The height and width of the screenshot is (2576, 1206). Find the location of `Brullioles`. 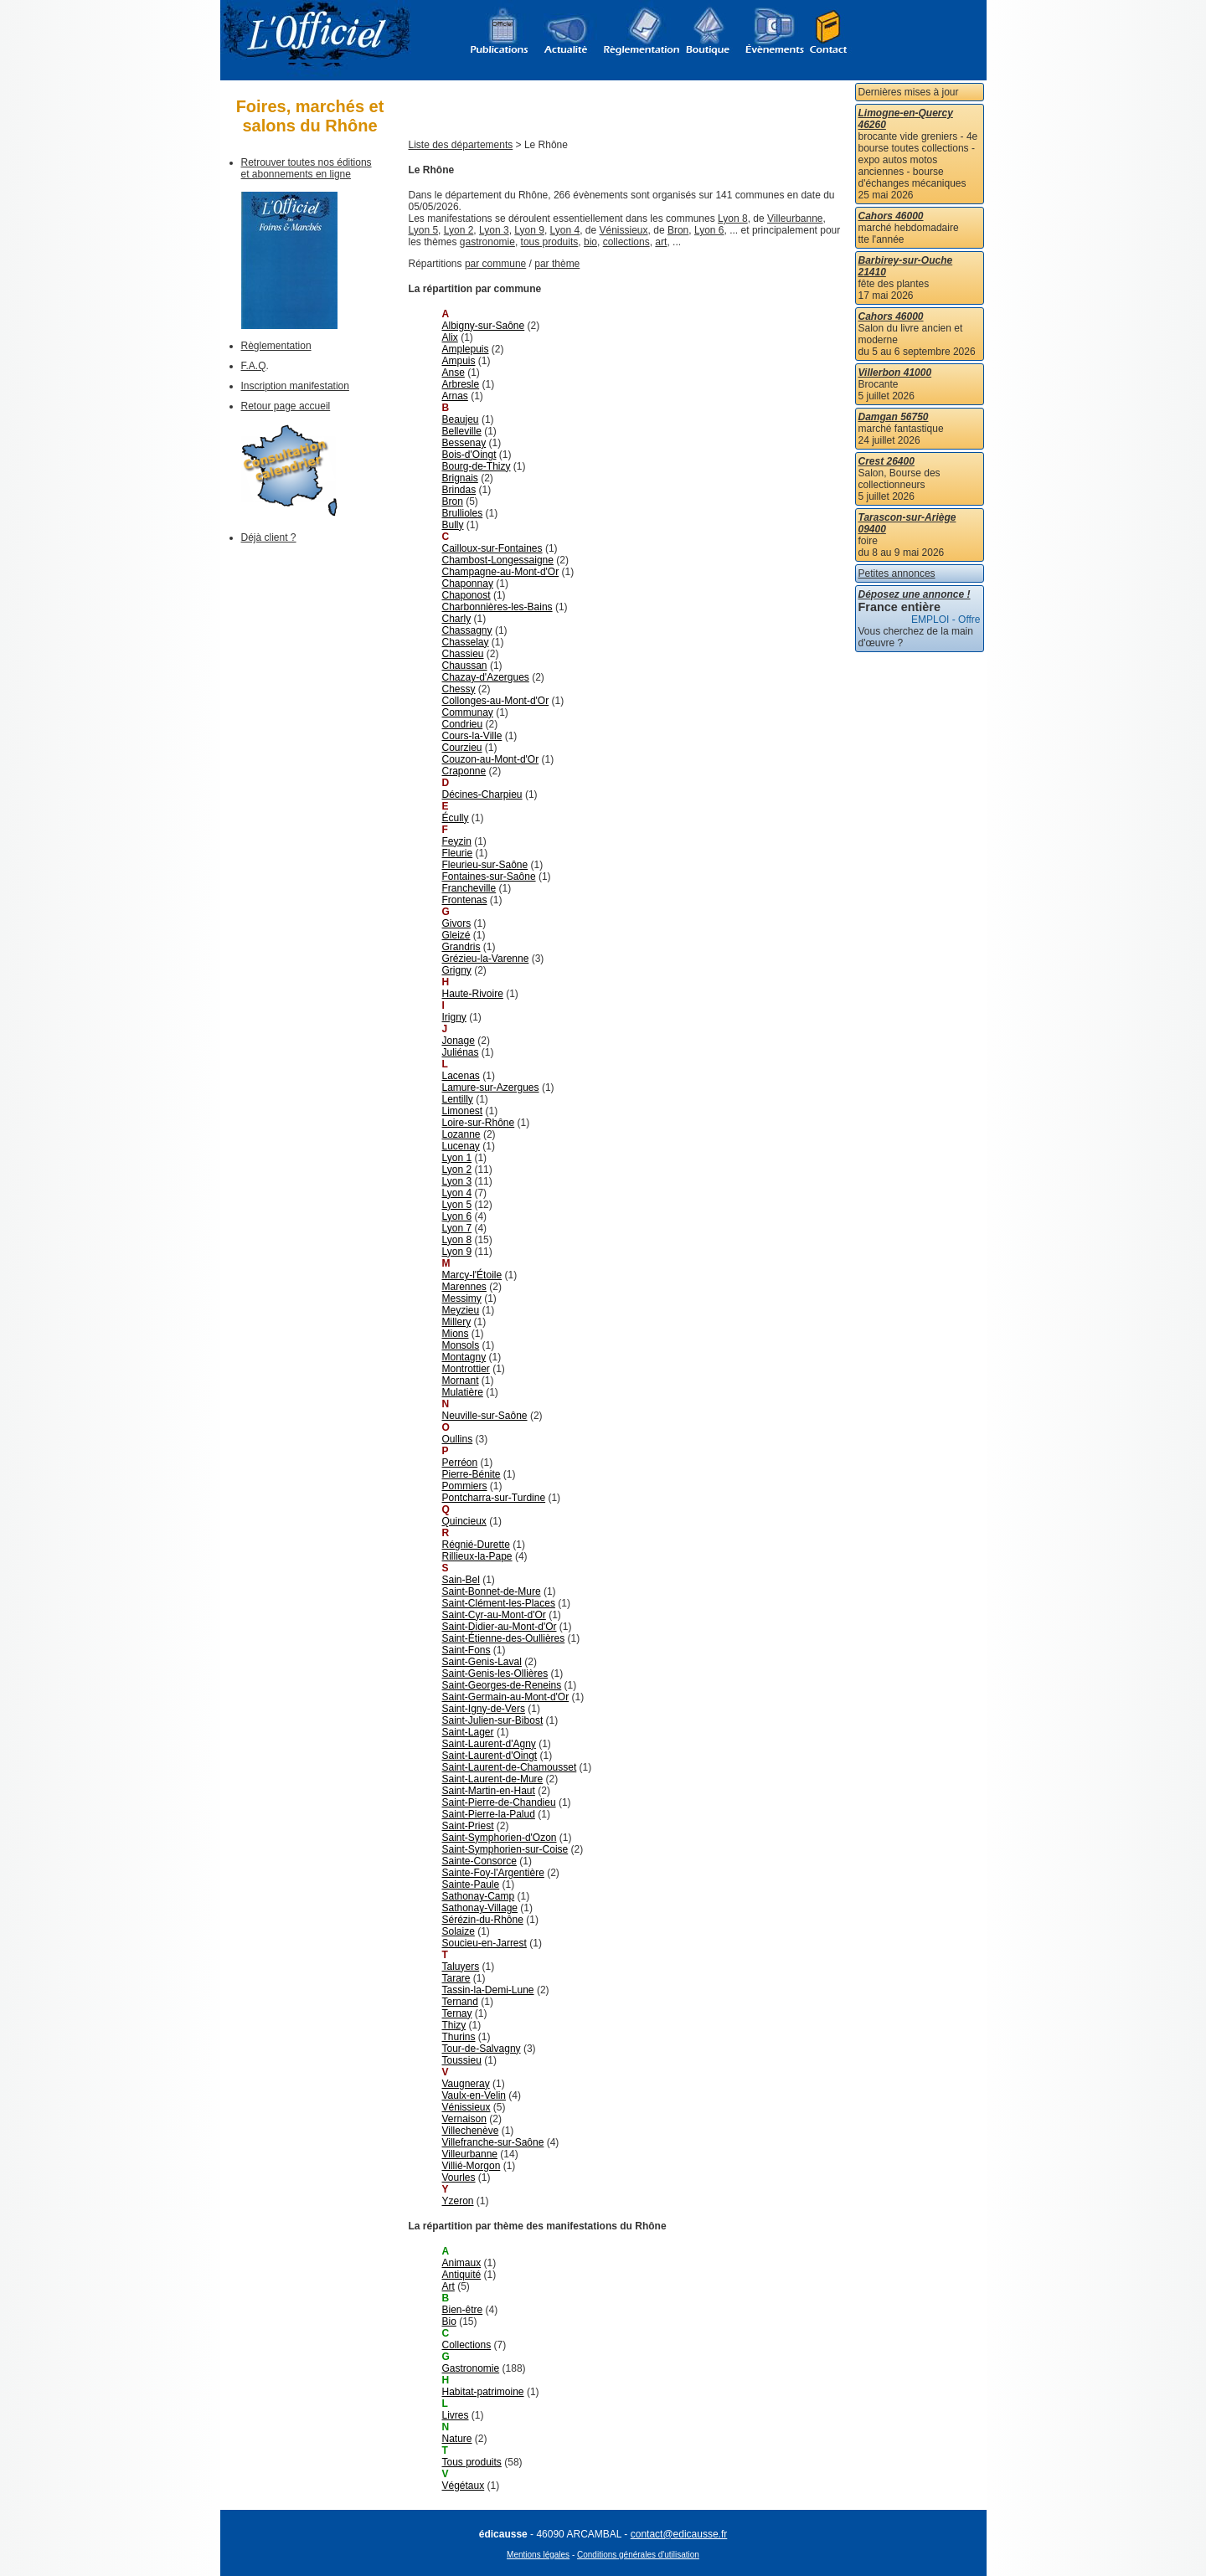

Brullioles is located at coordinates (462, 513).